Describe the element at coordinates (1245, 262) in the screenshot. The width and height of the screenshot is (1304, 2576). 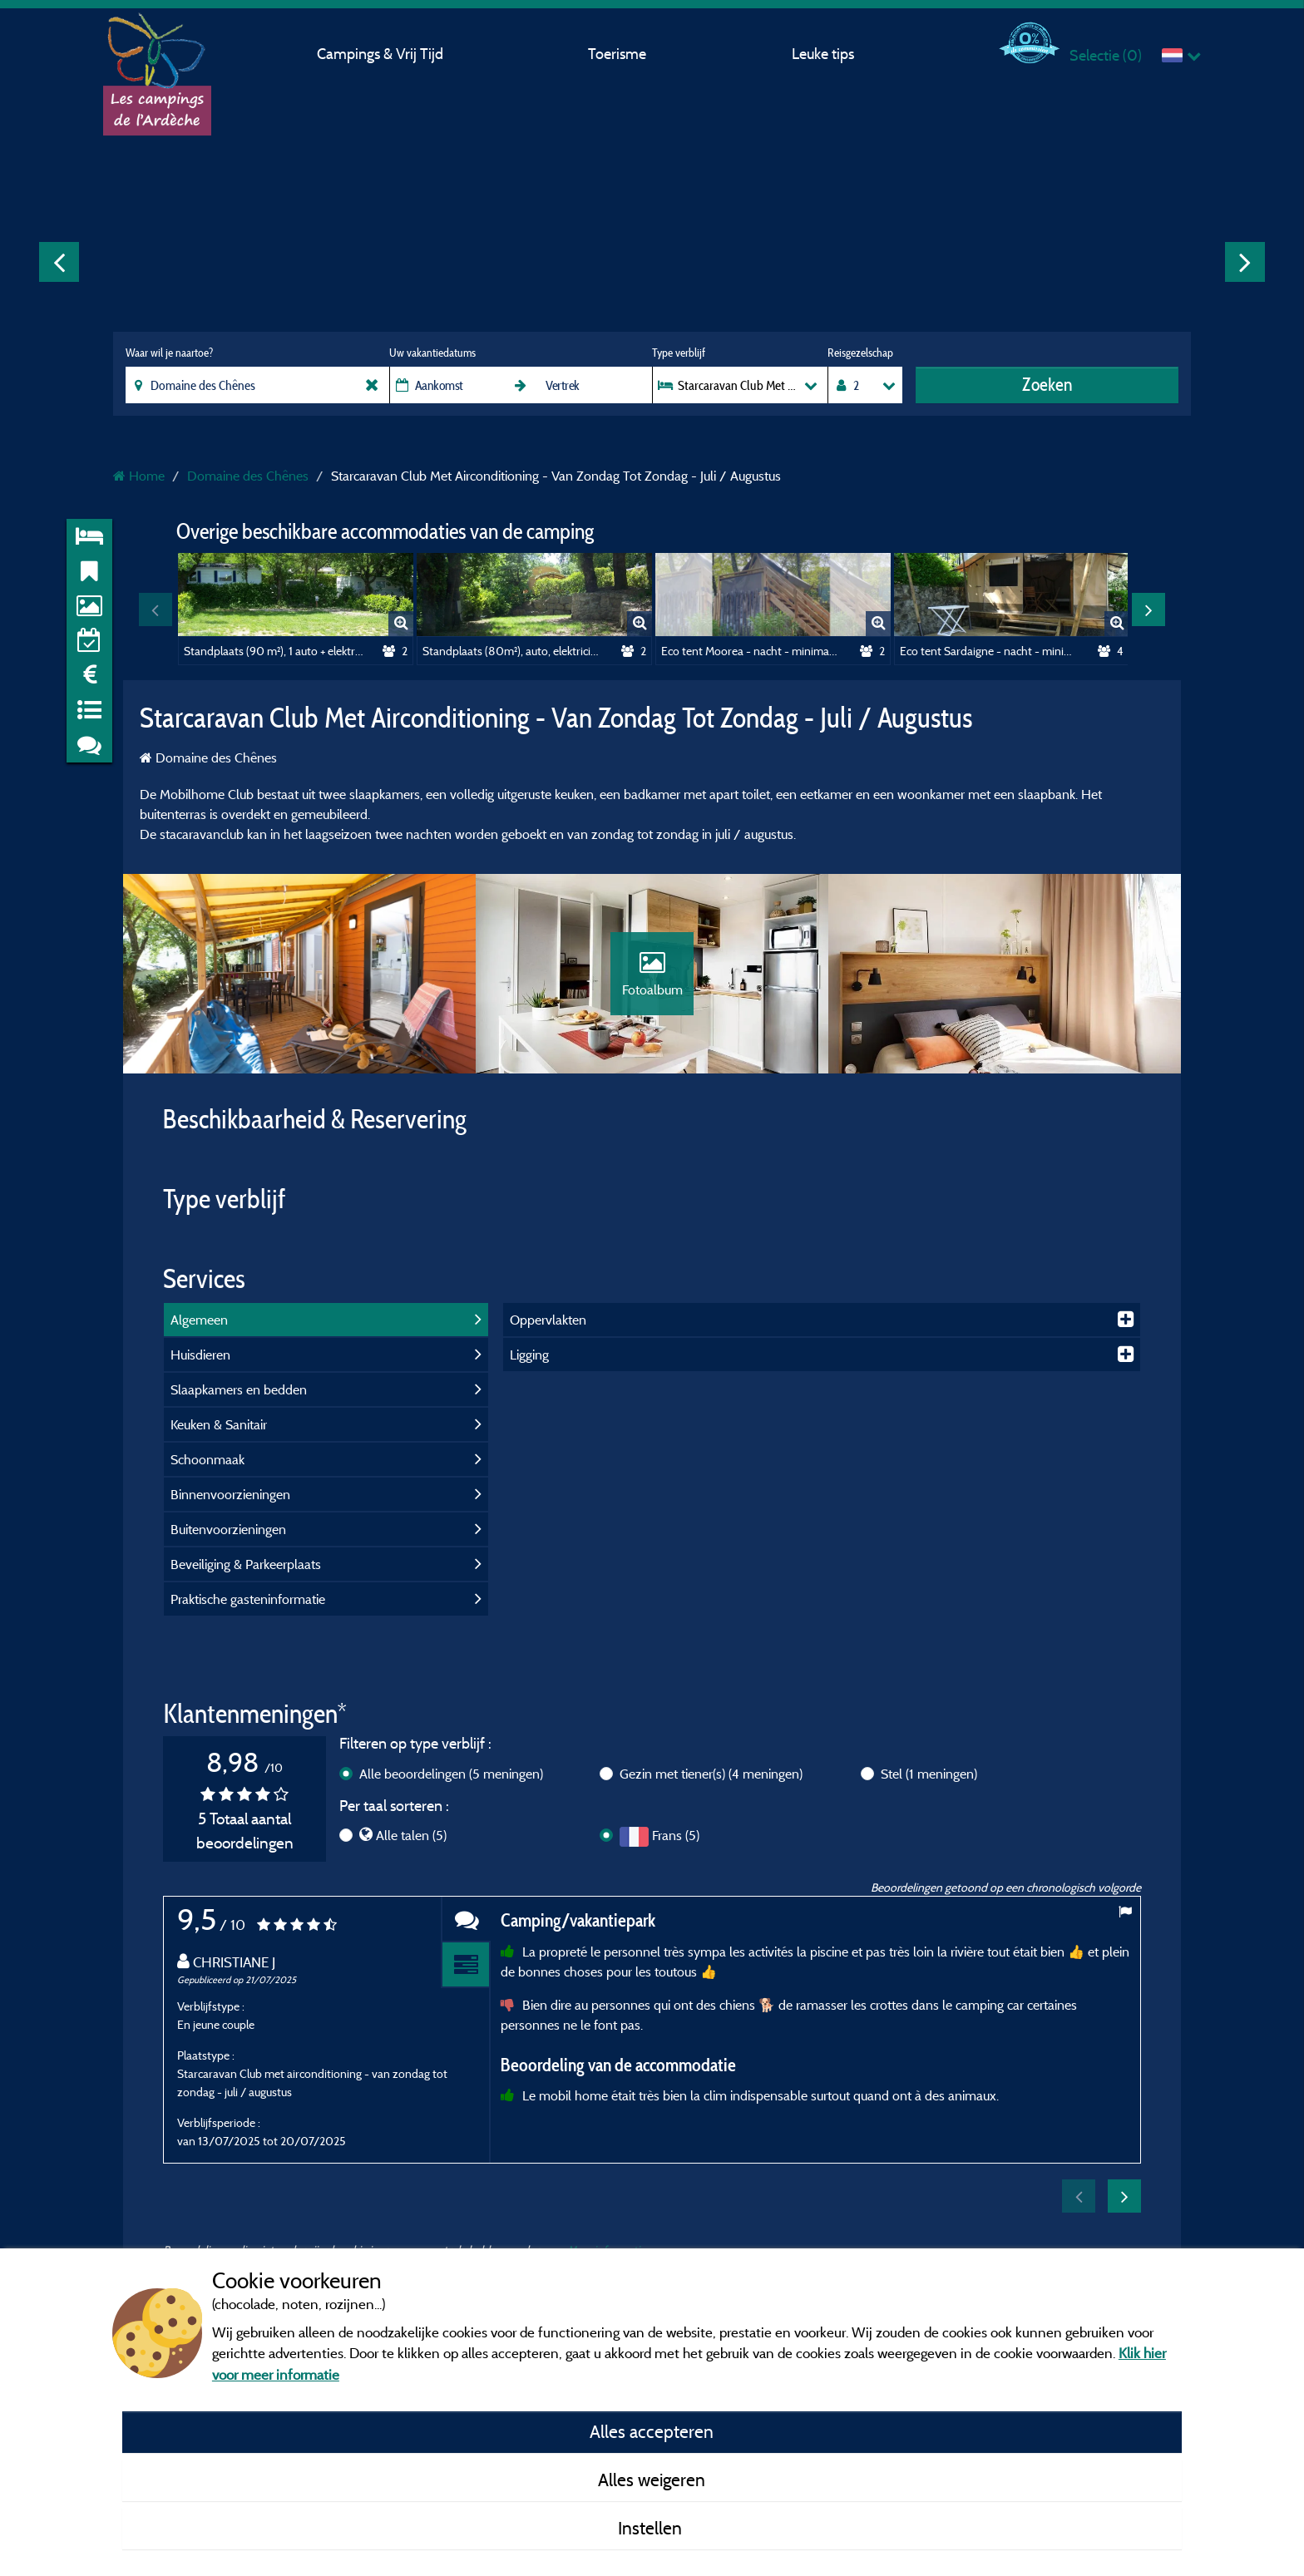
I see `Next` at that location.